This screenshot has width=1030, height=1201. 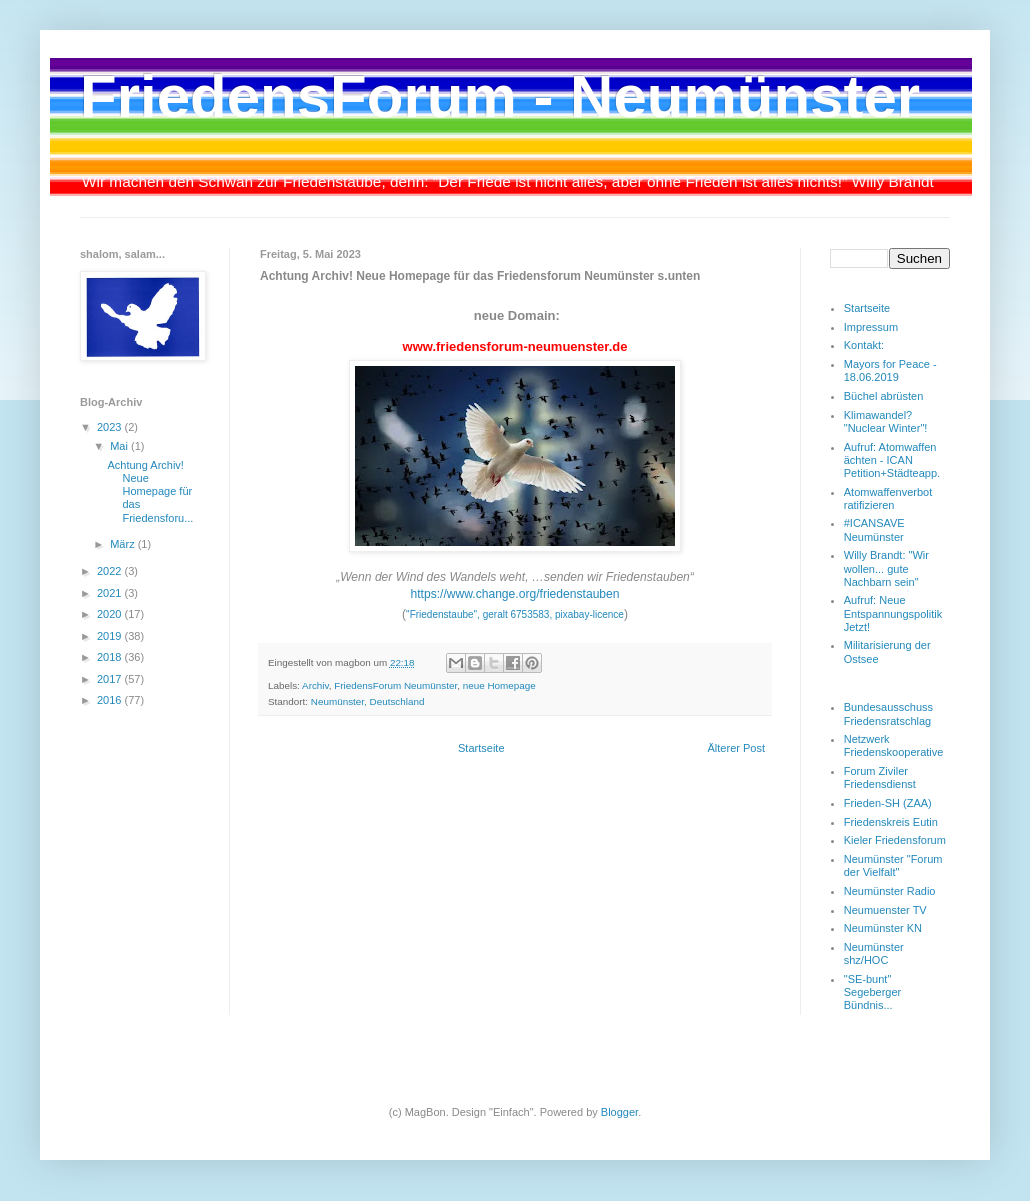 What do you see at coordinates (619, 1112) in the screenshot?
I see `Blogger` at bounding box center [619, 1112].